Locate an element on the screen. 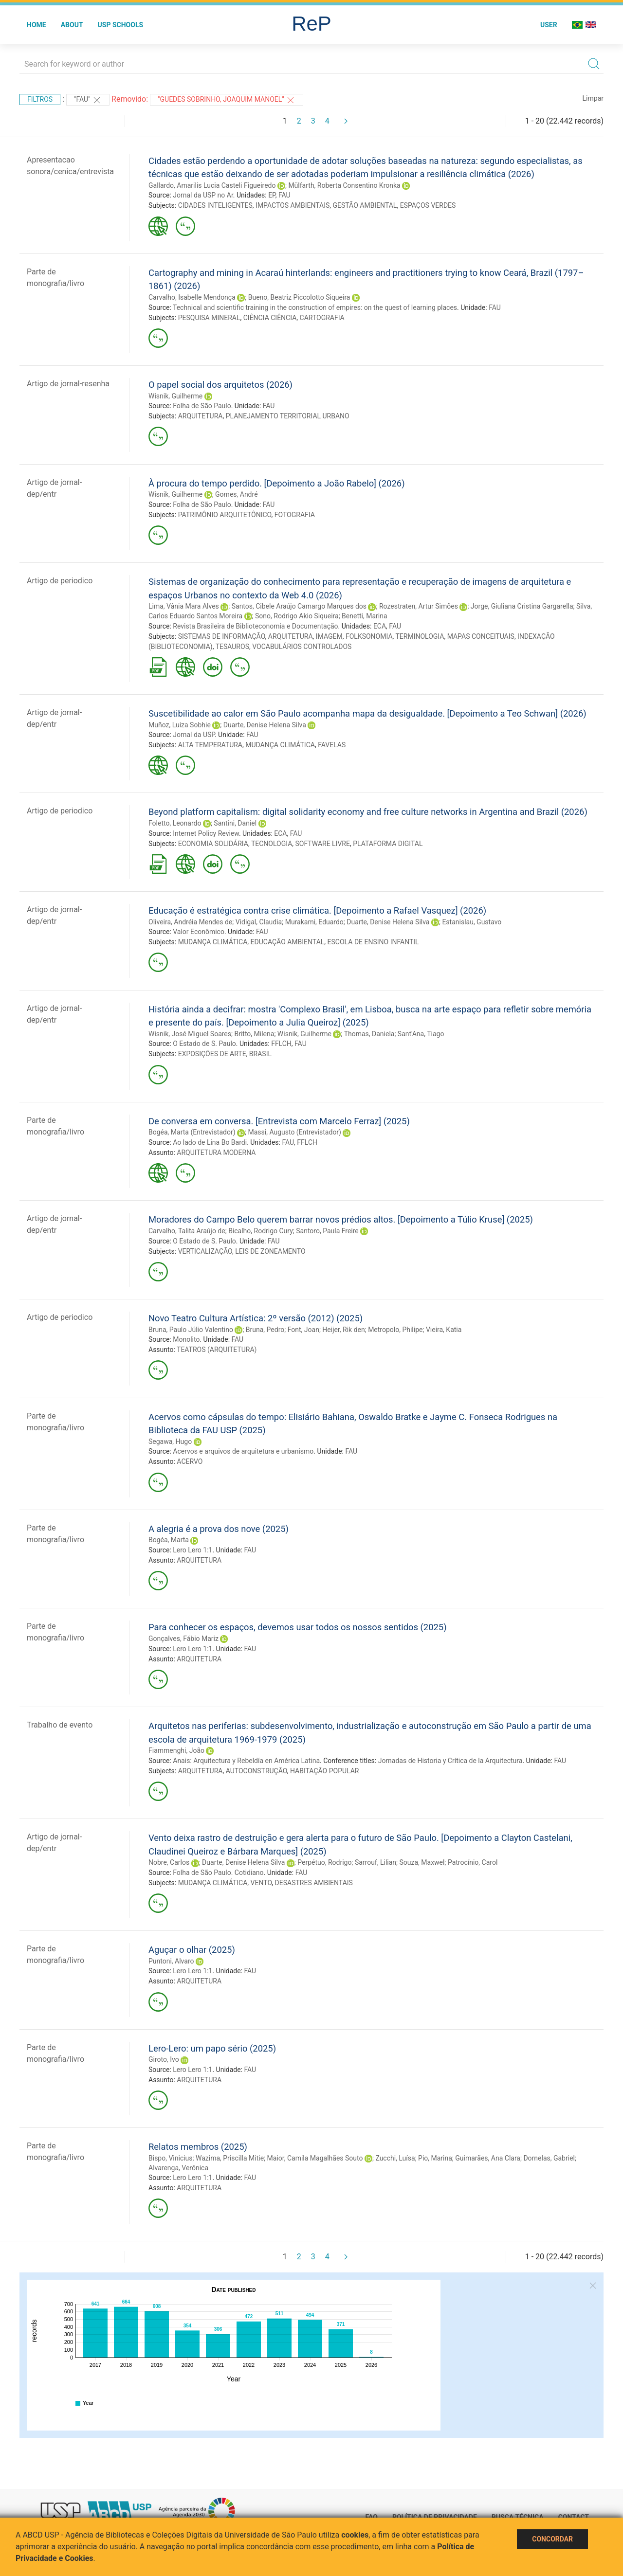 The width and height of the screenshot is (623, 2576). Technical and scientific training in the construction of empires: on the quest of learning places is located at coordinates (315, 307).